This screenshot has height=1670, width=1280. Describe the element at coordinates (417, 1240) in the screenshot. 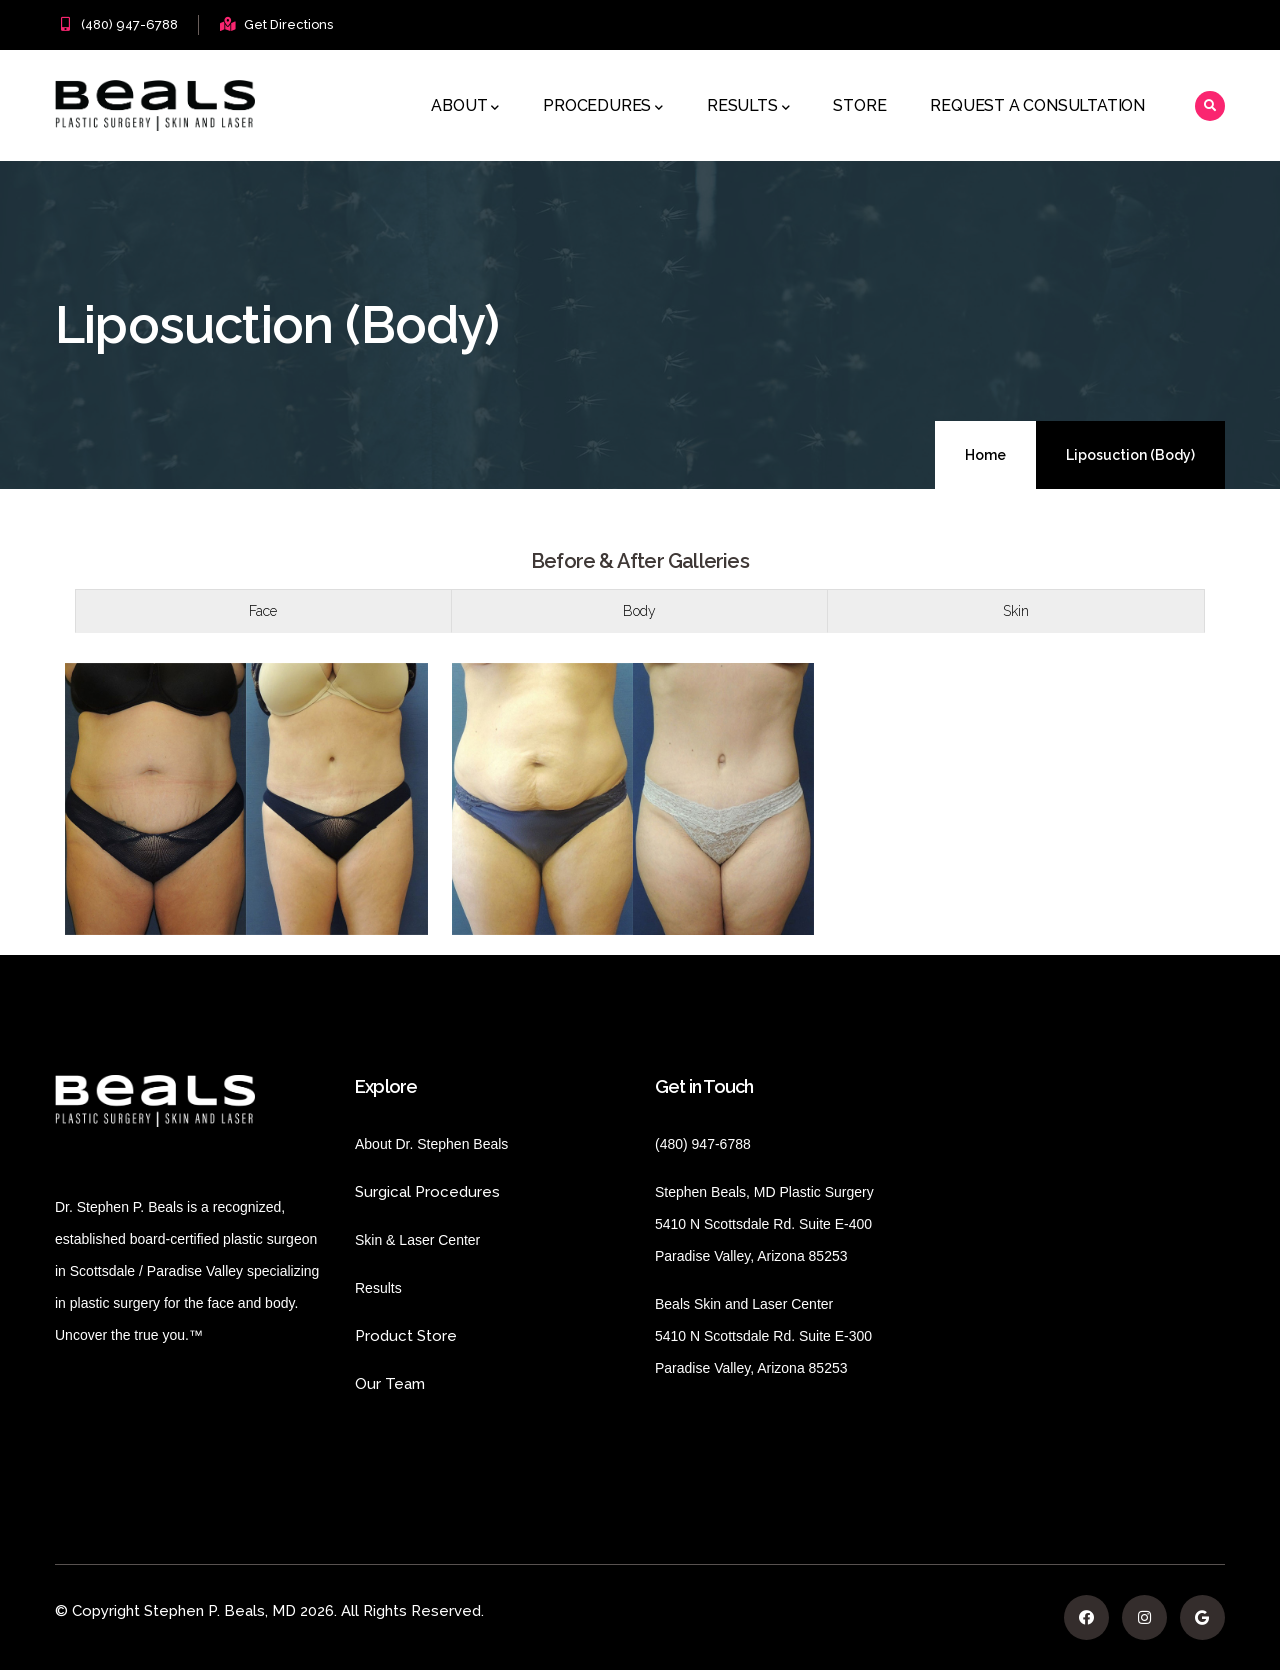

I see `Skin & Laser Center` at that location.